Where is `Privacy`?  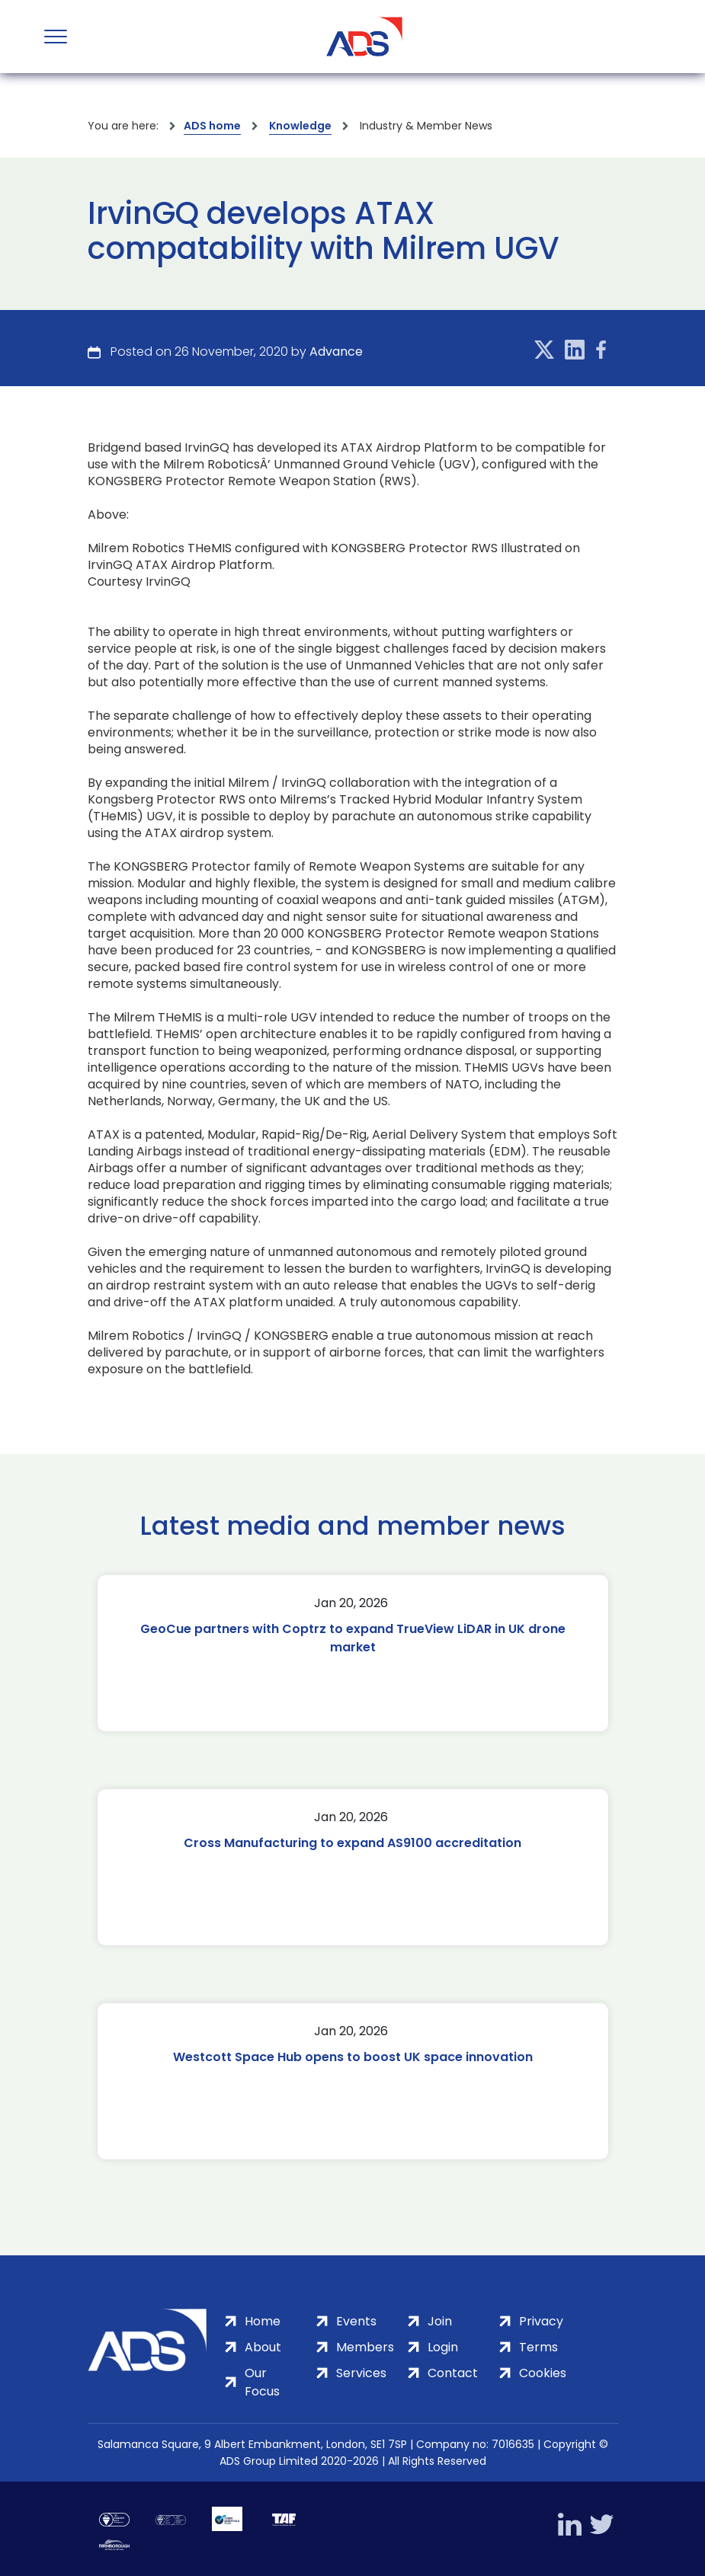
Privacy is located at coordinates (541, 2321).